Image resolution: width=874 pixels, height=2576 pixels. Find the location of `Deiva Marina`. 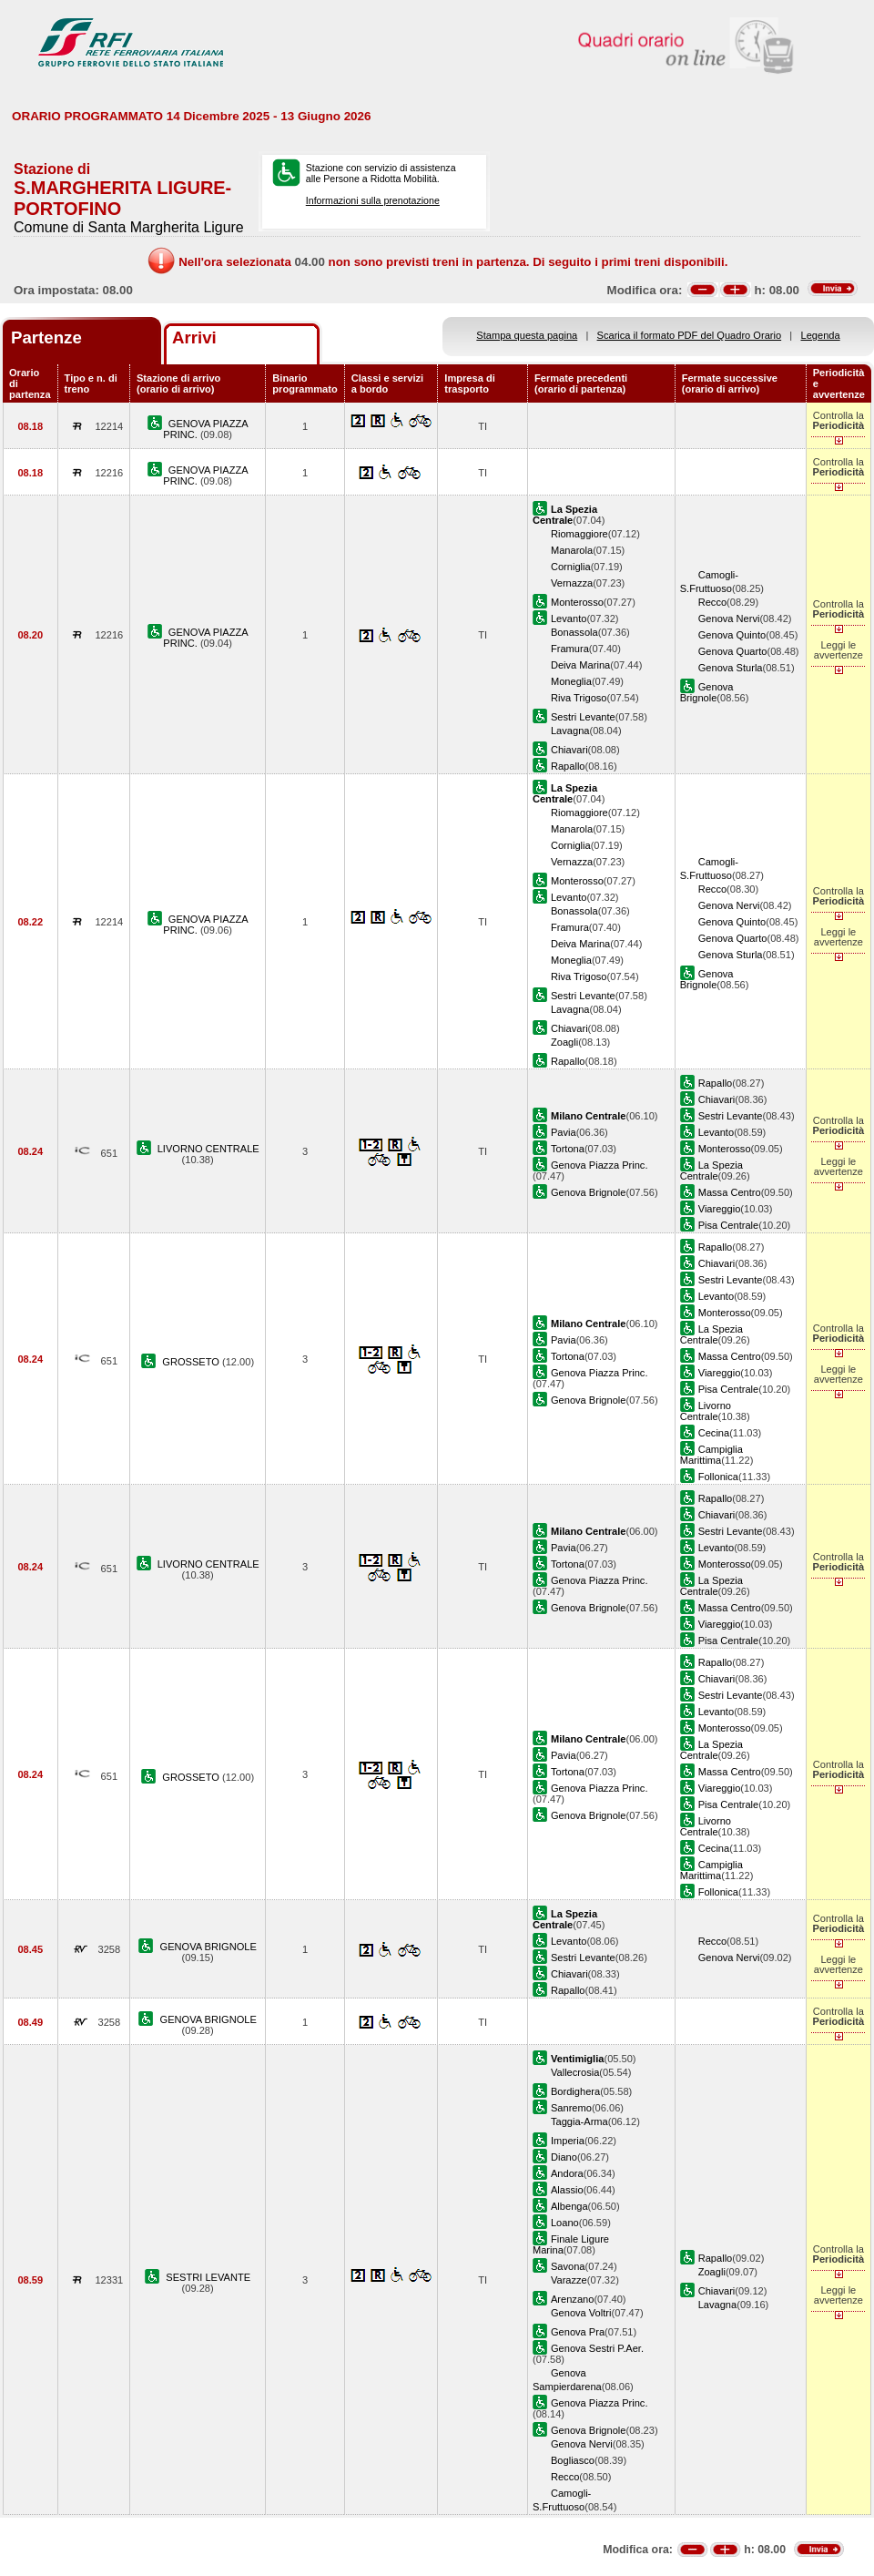

Deiva Marina is located at coordinates (580, 664).